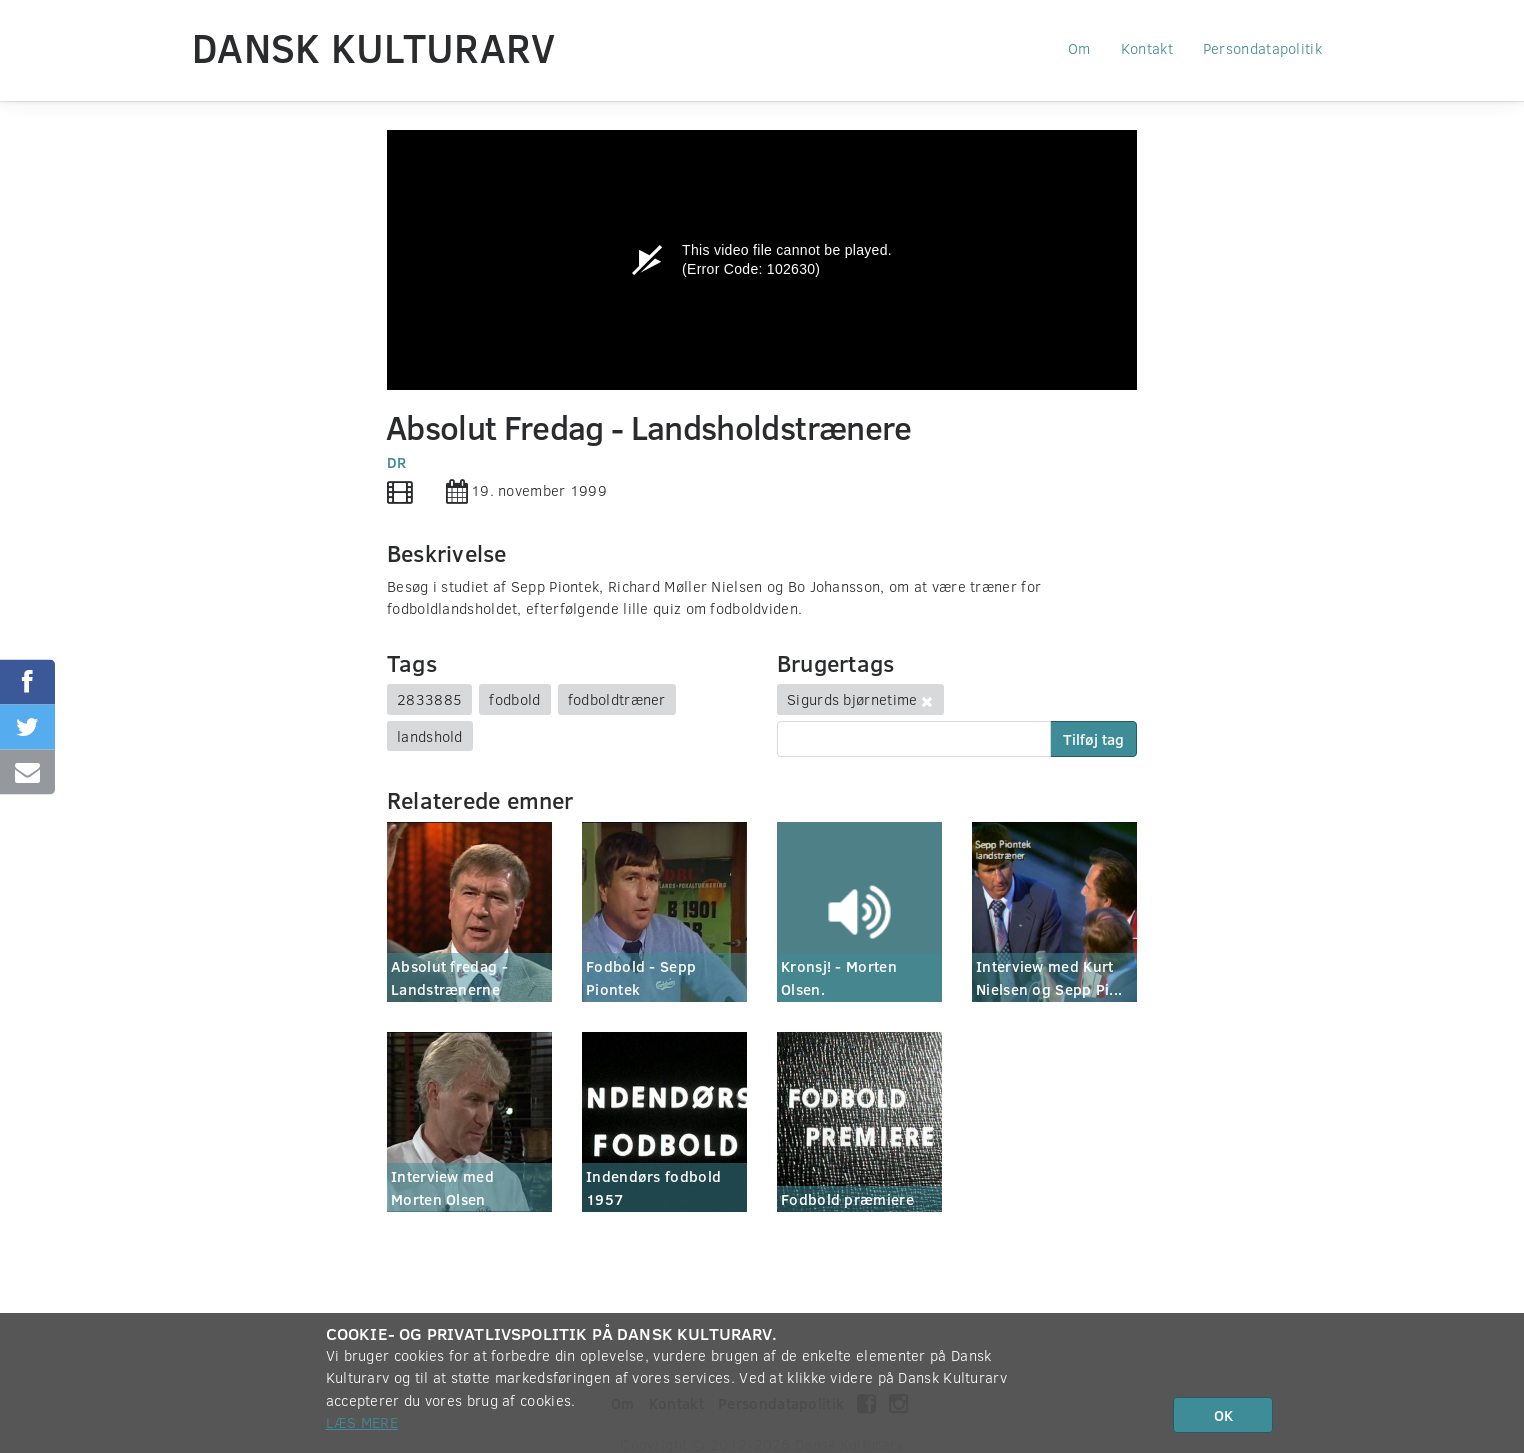 This screenshot has height=1453, width=1524. I want to click on Dansk Kulturarv, so click(374, 47).